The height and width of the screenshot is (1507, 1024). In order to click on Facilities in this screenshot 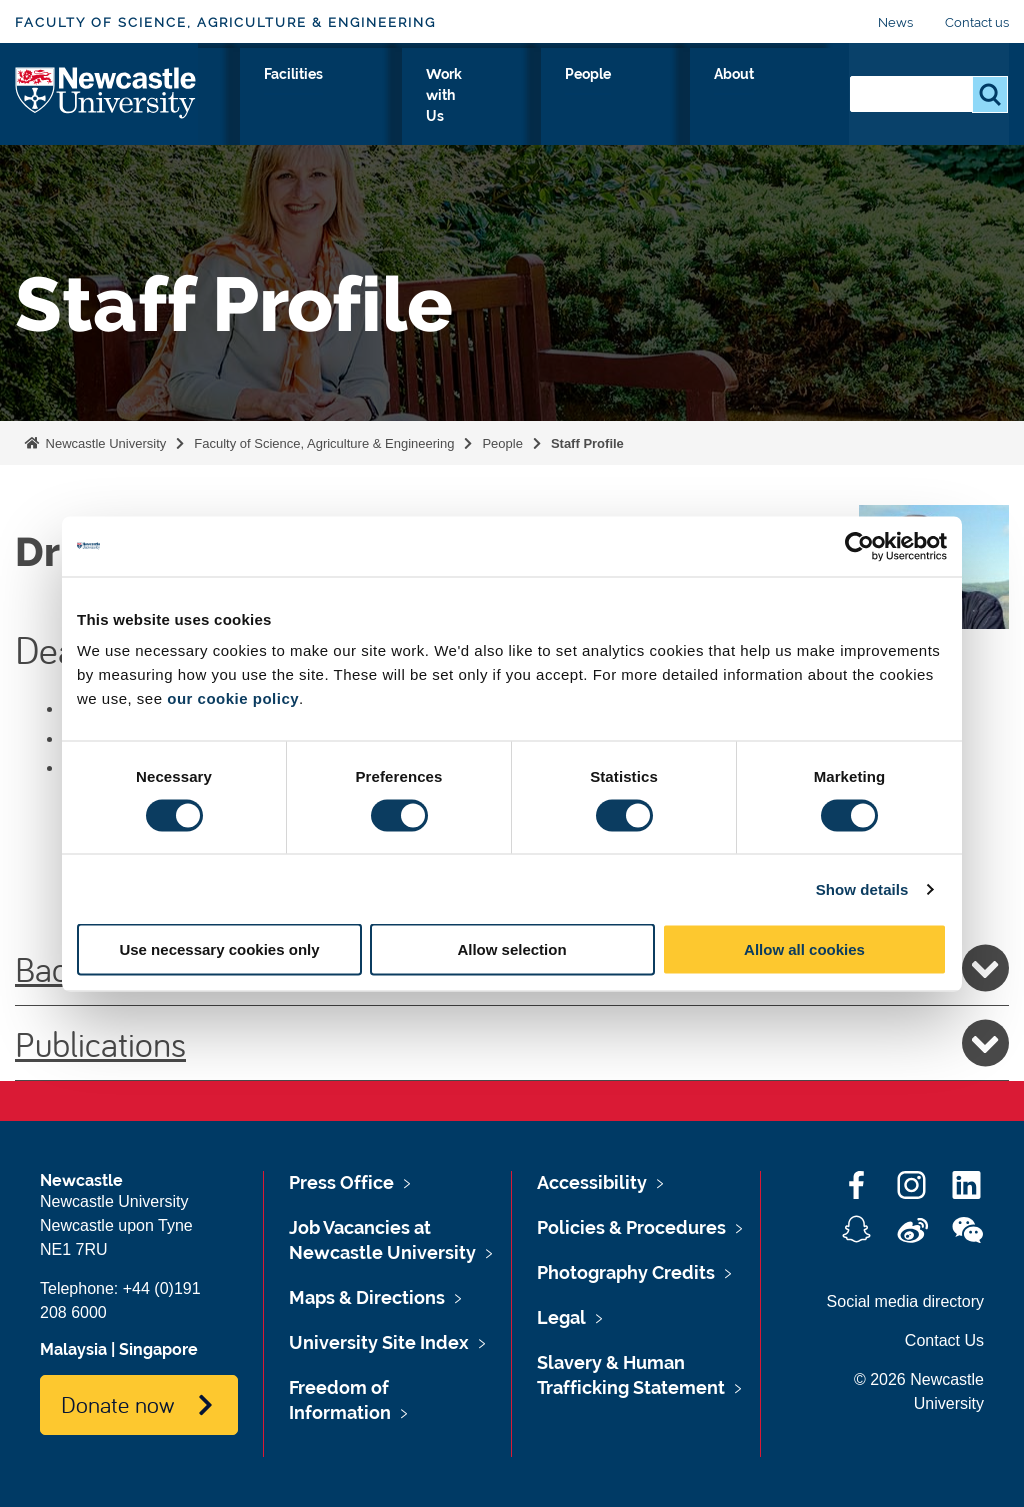, I will do `click(481, 97)`.